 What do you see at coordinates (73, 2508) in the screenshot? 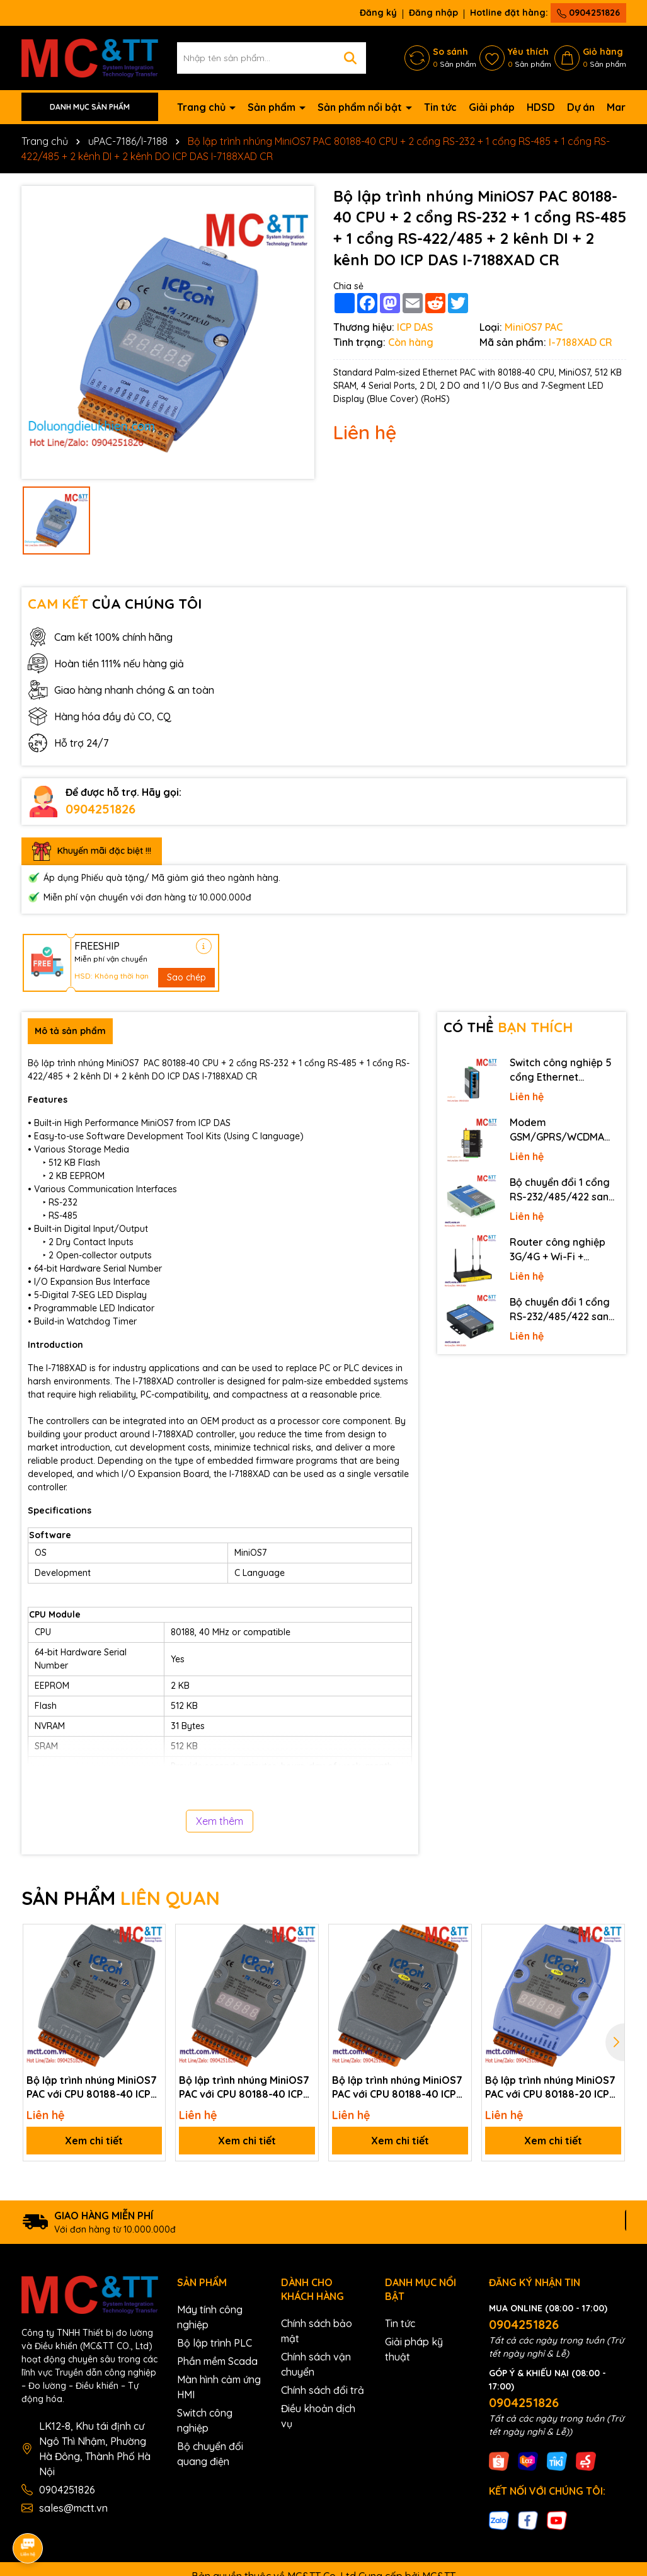
I see `sales@mctt.vn` at bounding box center [73, 2508].